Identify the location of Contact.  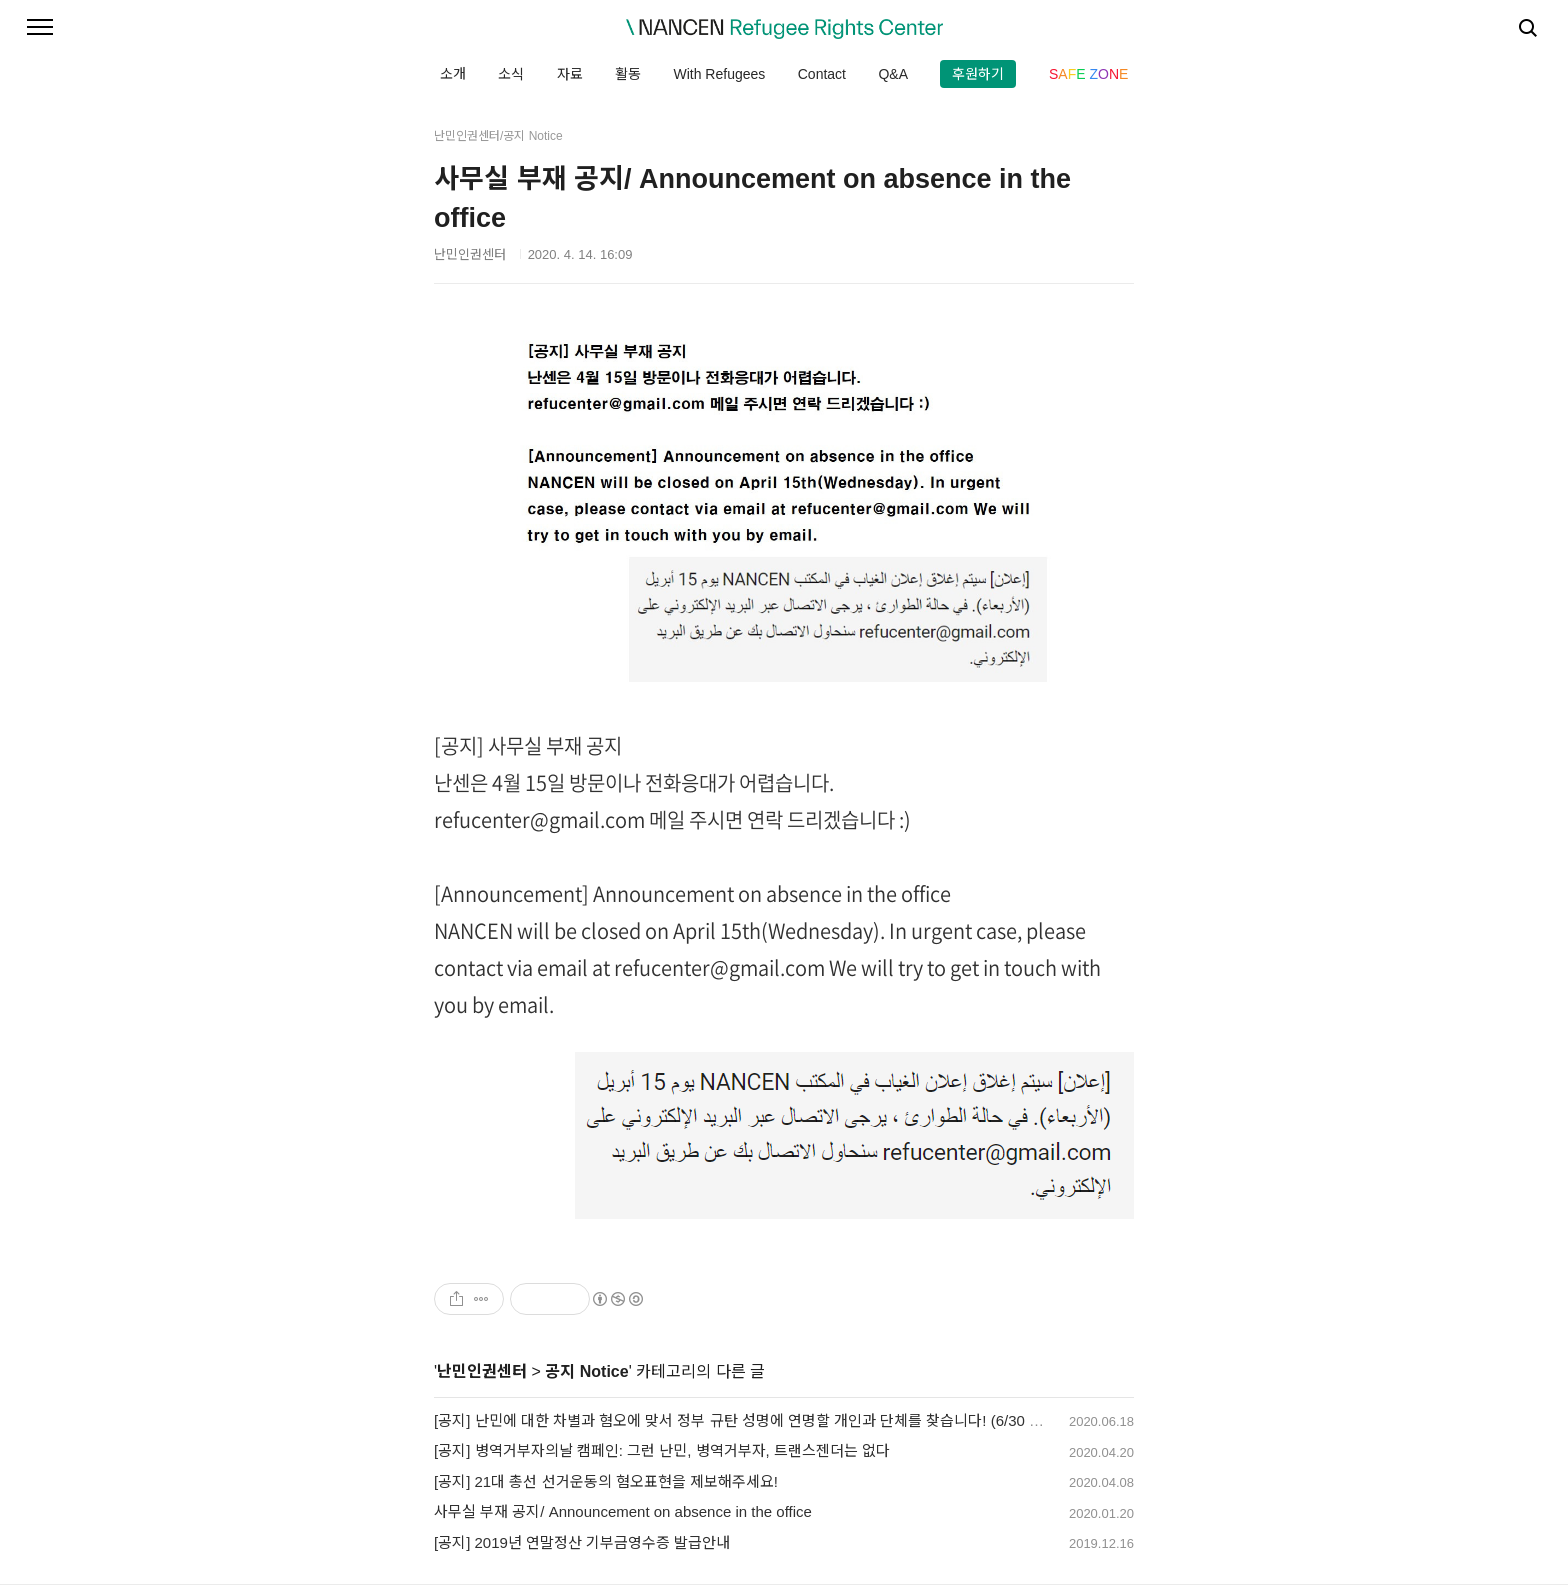
(822, 74).